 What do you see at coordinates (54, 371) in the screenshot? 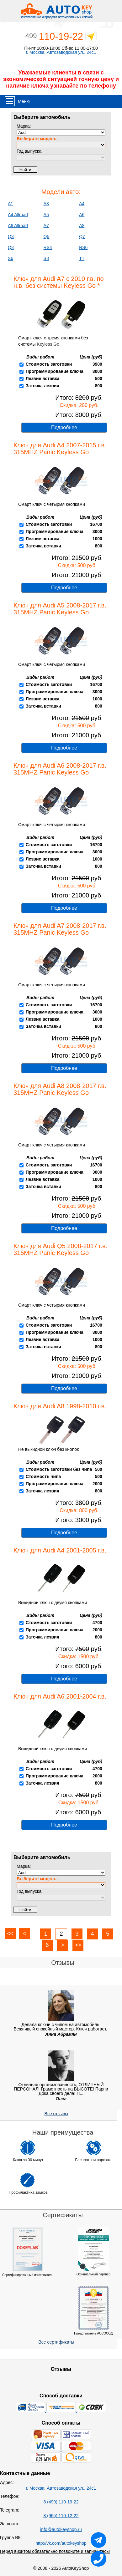
I see `Программирование ключа` at bounding box center [54, 371].